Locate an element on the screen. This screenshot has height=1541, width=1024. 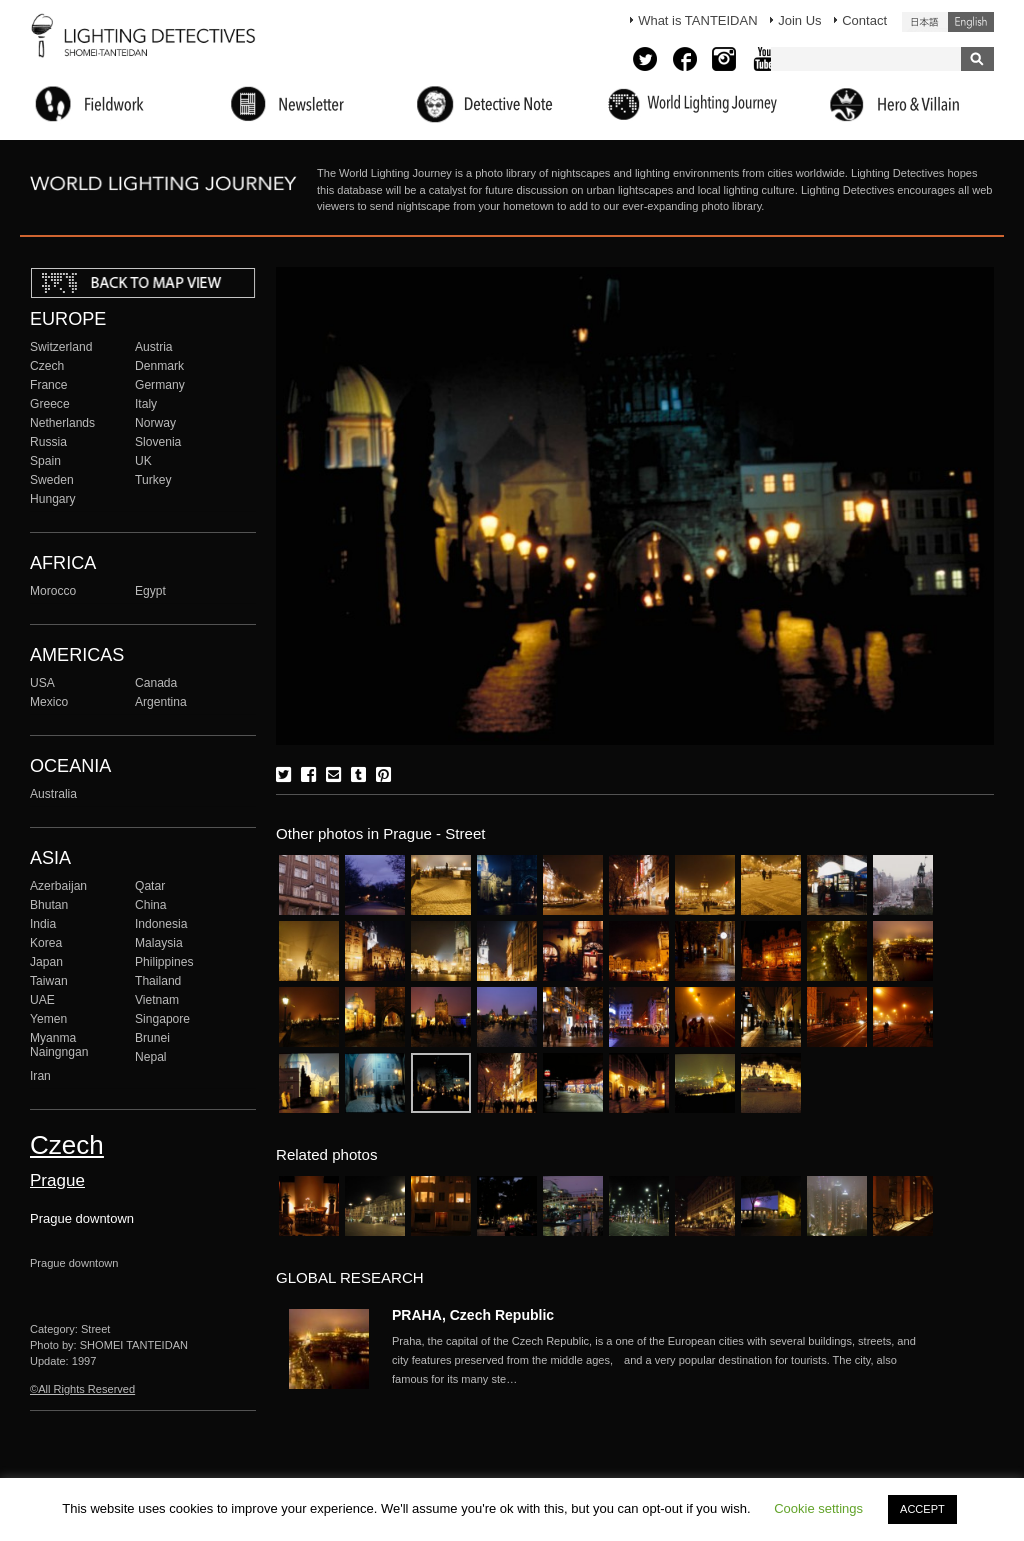
Japan is located at coordinates (46, 962).